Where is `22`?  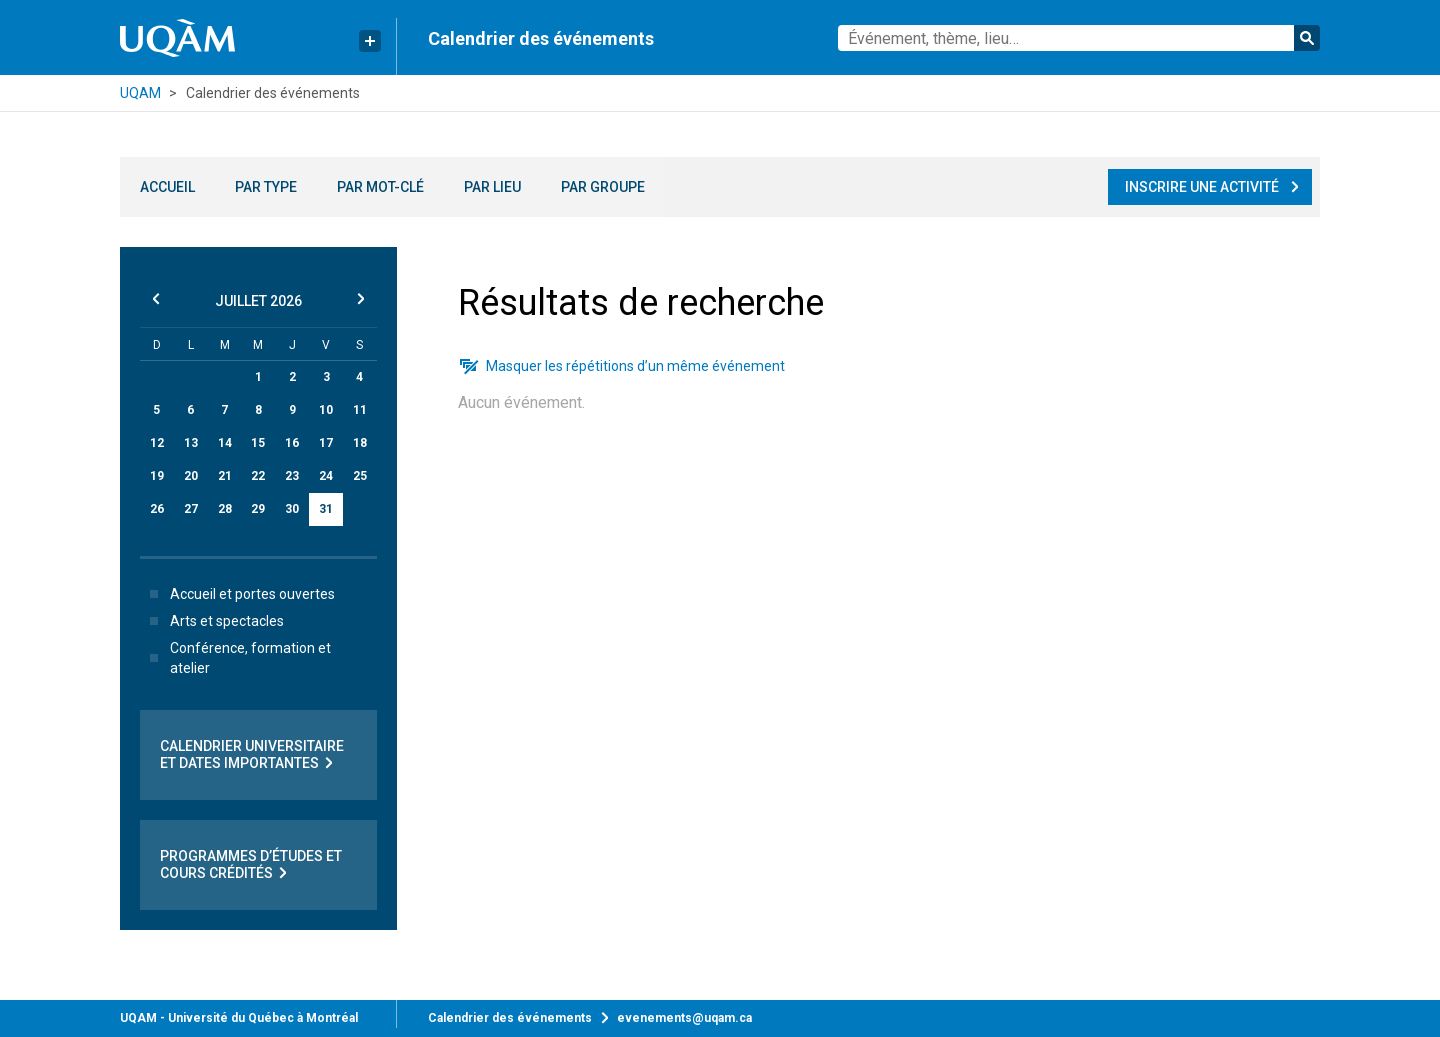 22 is located at coordinates (258, 476).